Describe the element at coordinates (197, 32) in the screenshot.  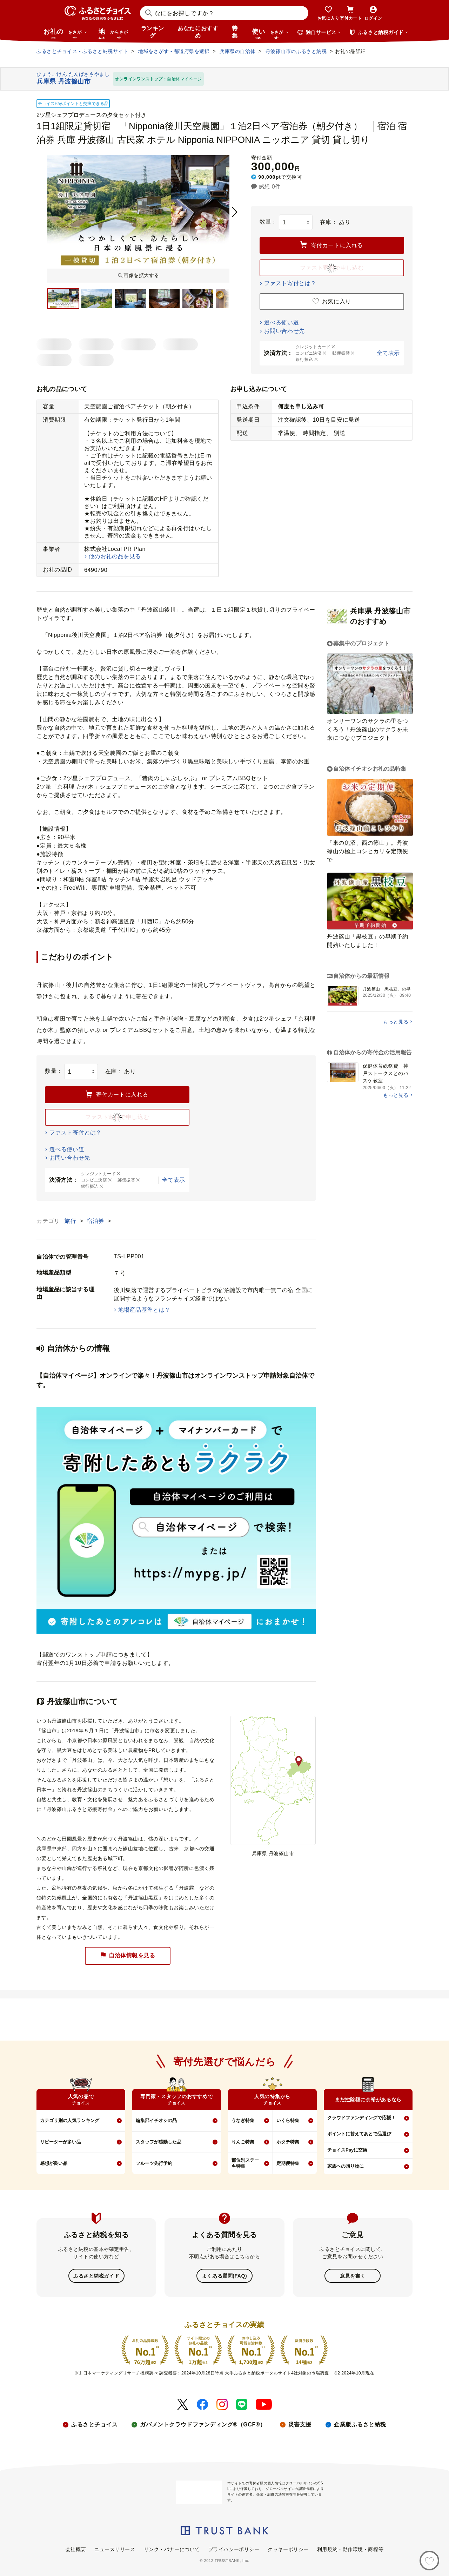
I see `あなたにおすすめ` at that location.